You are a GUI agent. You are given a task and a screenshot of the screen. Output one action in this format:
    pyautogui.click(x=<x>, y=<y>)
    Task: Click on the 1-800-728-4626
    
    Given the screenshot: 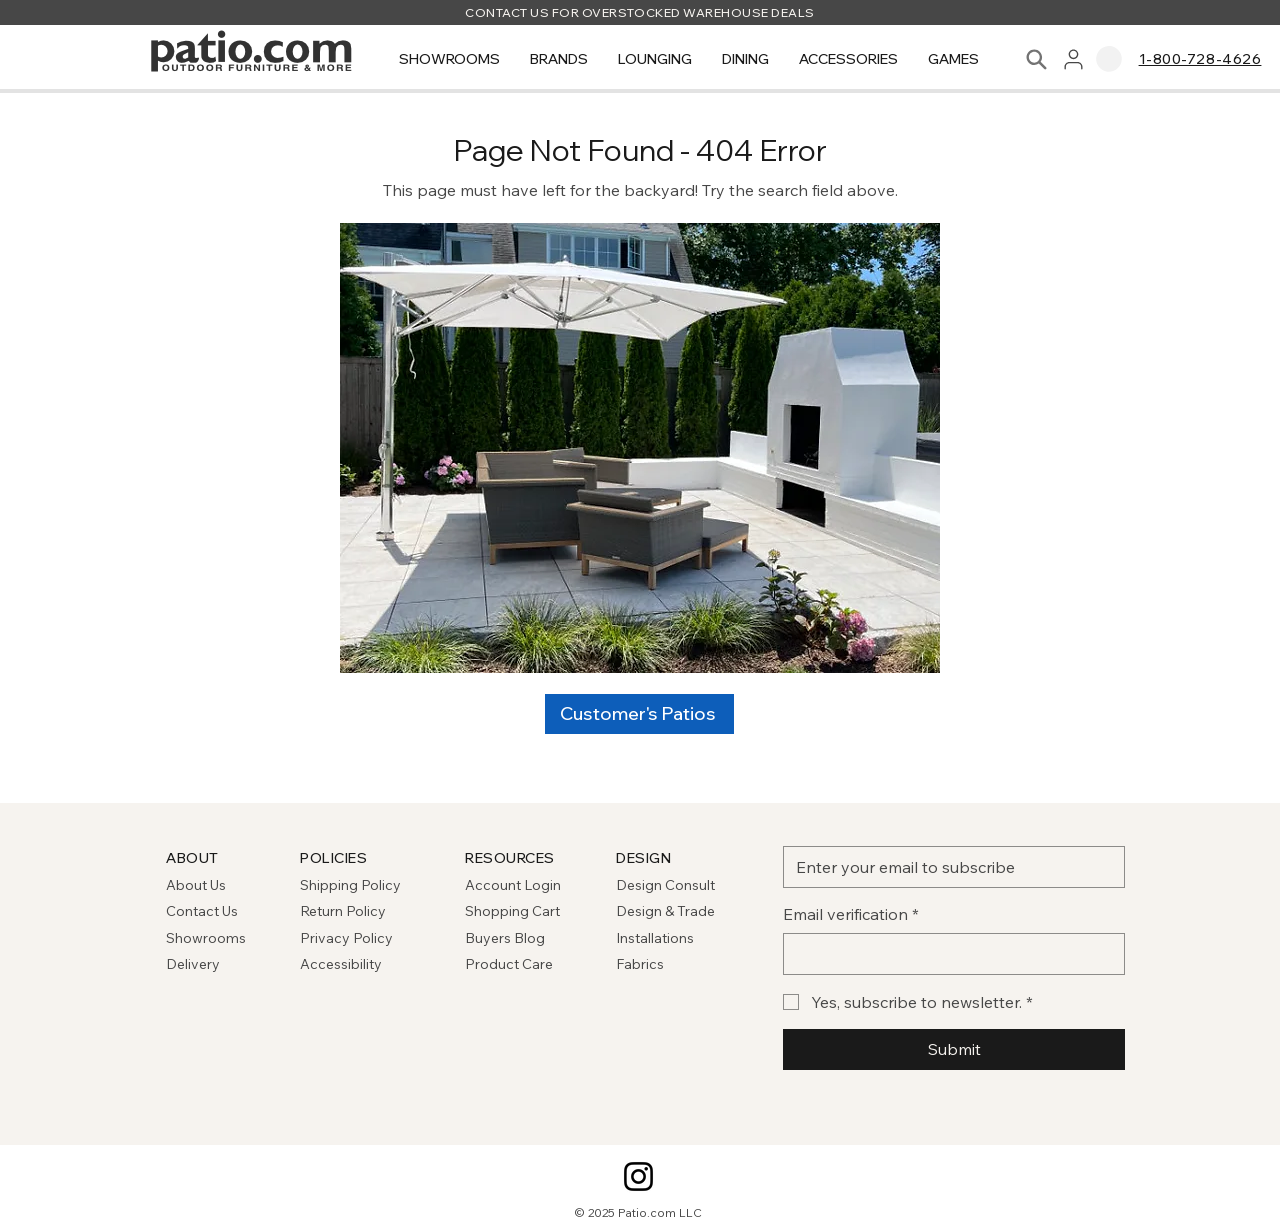 What is the action you would take?
    pyautogui.click(x=1200, y=59)
    